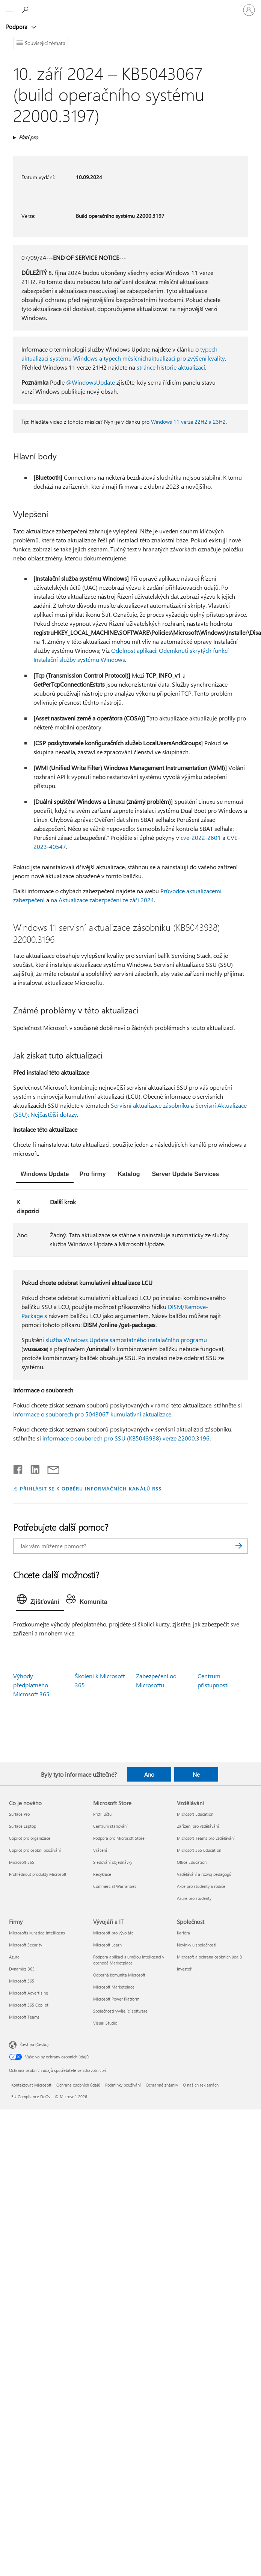 The width and height of the screenshot is (261, 2576). Describe the element at coordinates (113, 1933) in the screenshot. I see `Microsoft pro vývojáře [Microsoft pro vývojáře Vývojáři a IT]` at that location.